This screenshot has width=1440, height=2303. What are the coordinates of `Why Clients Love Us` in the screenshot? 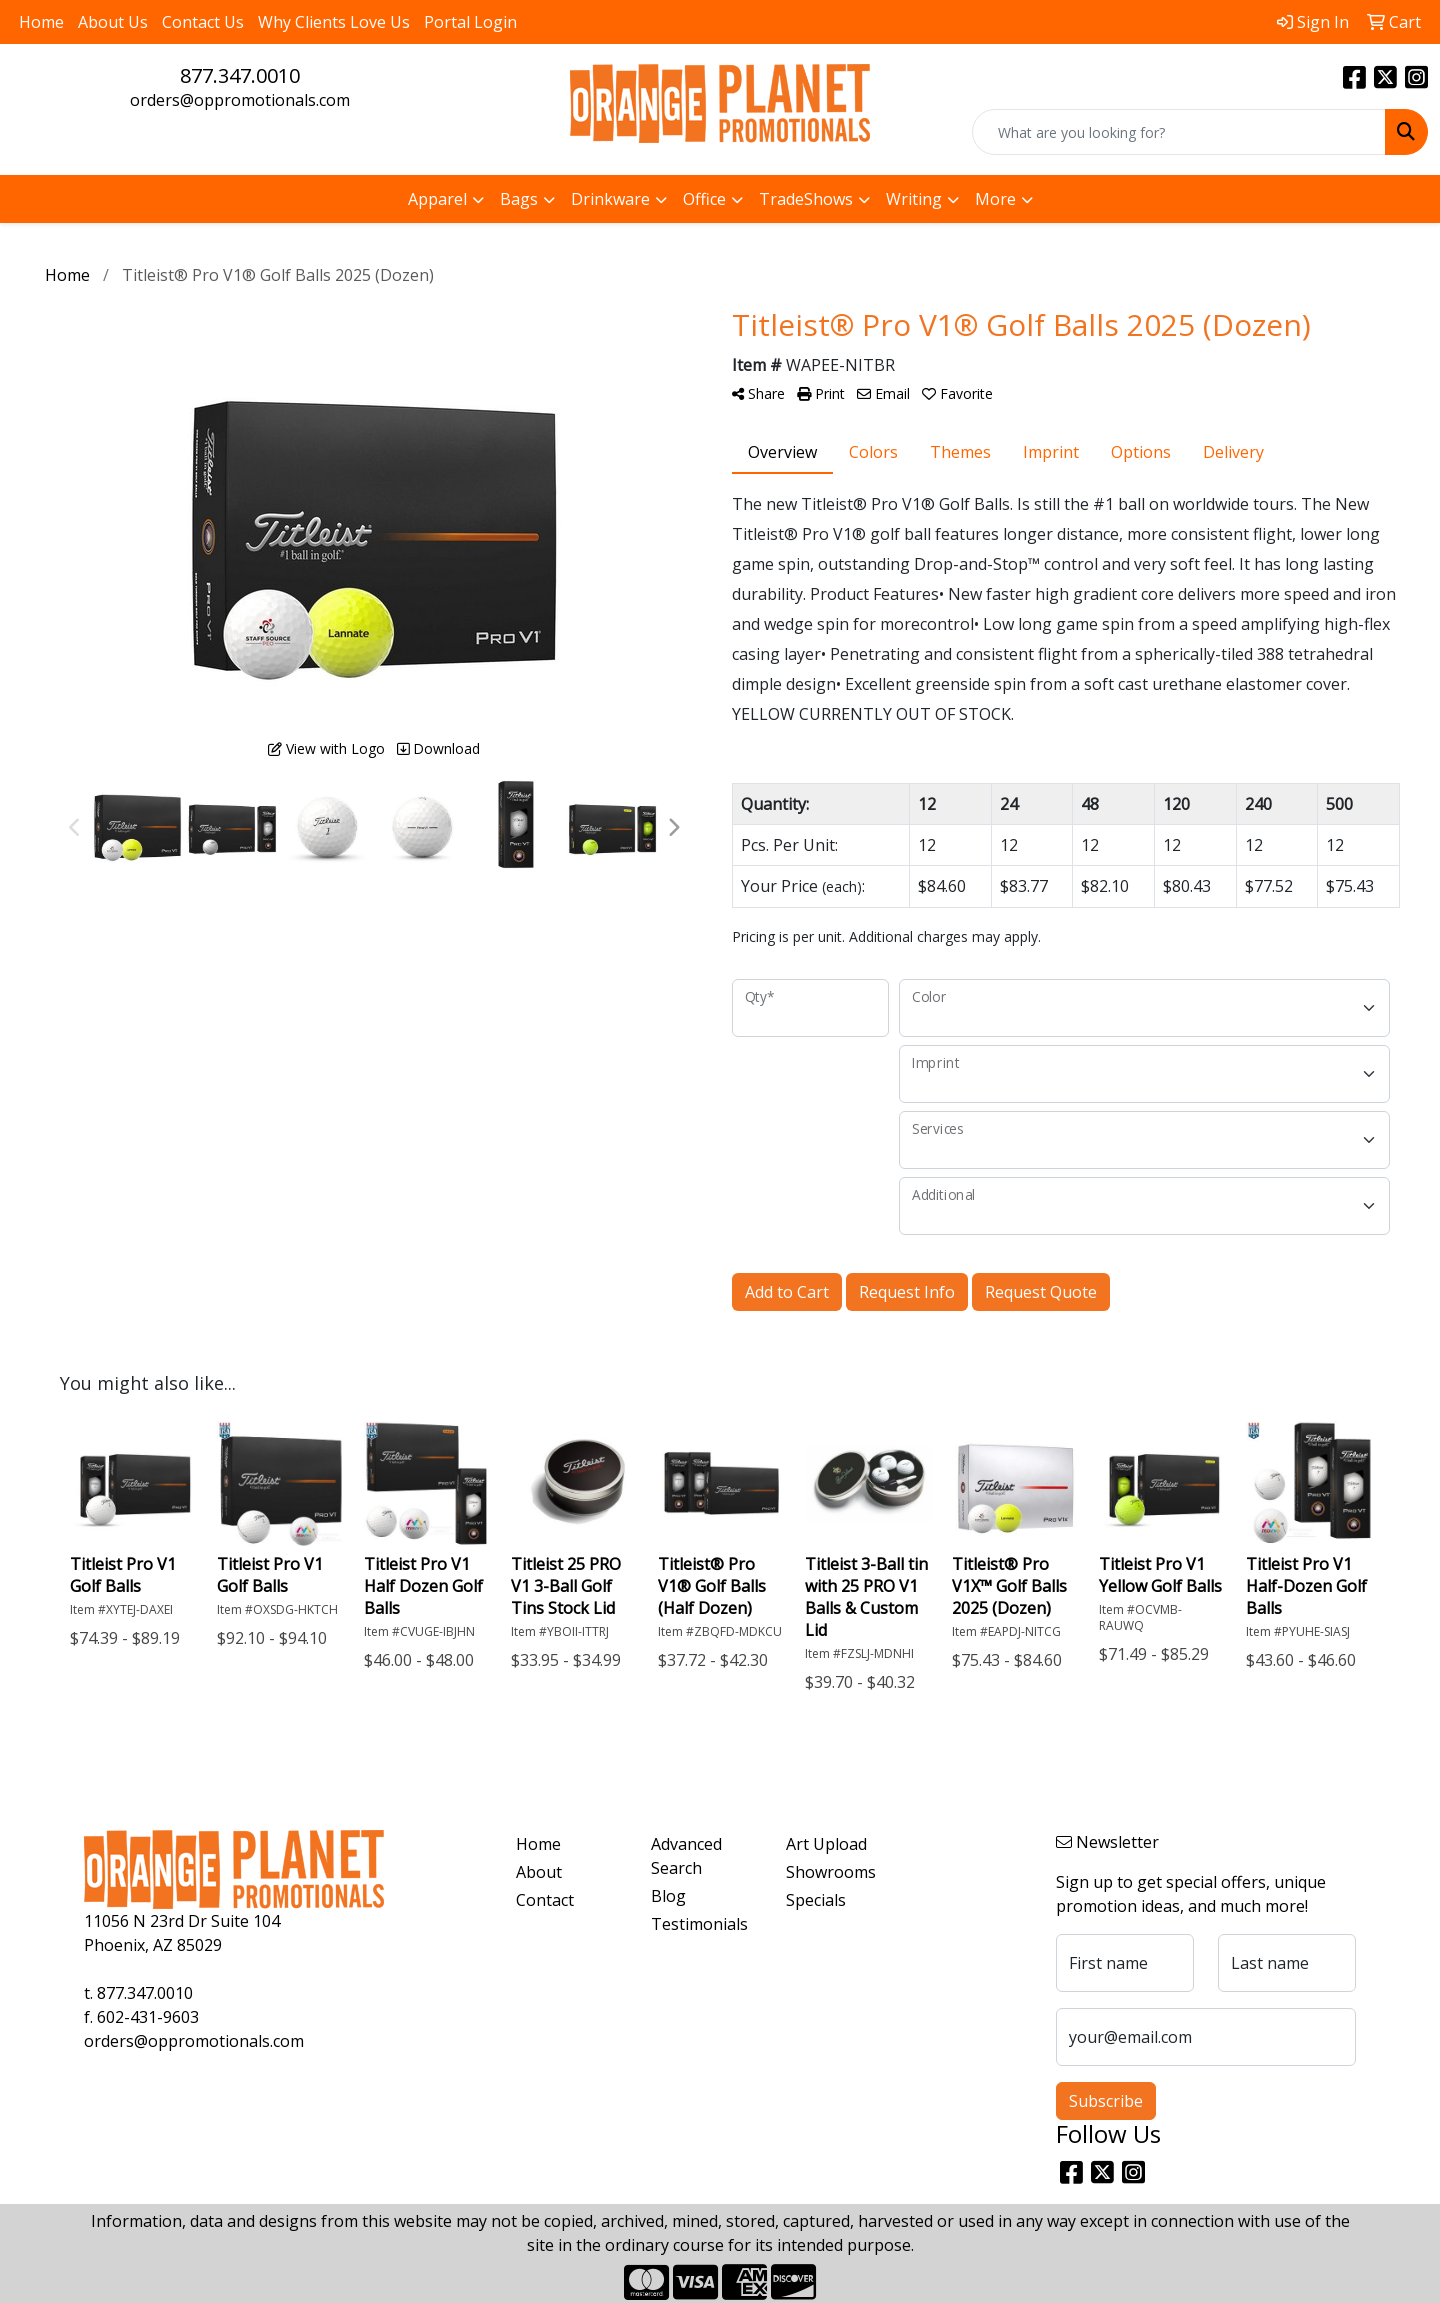 It's located at (334, 22).